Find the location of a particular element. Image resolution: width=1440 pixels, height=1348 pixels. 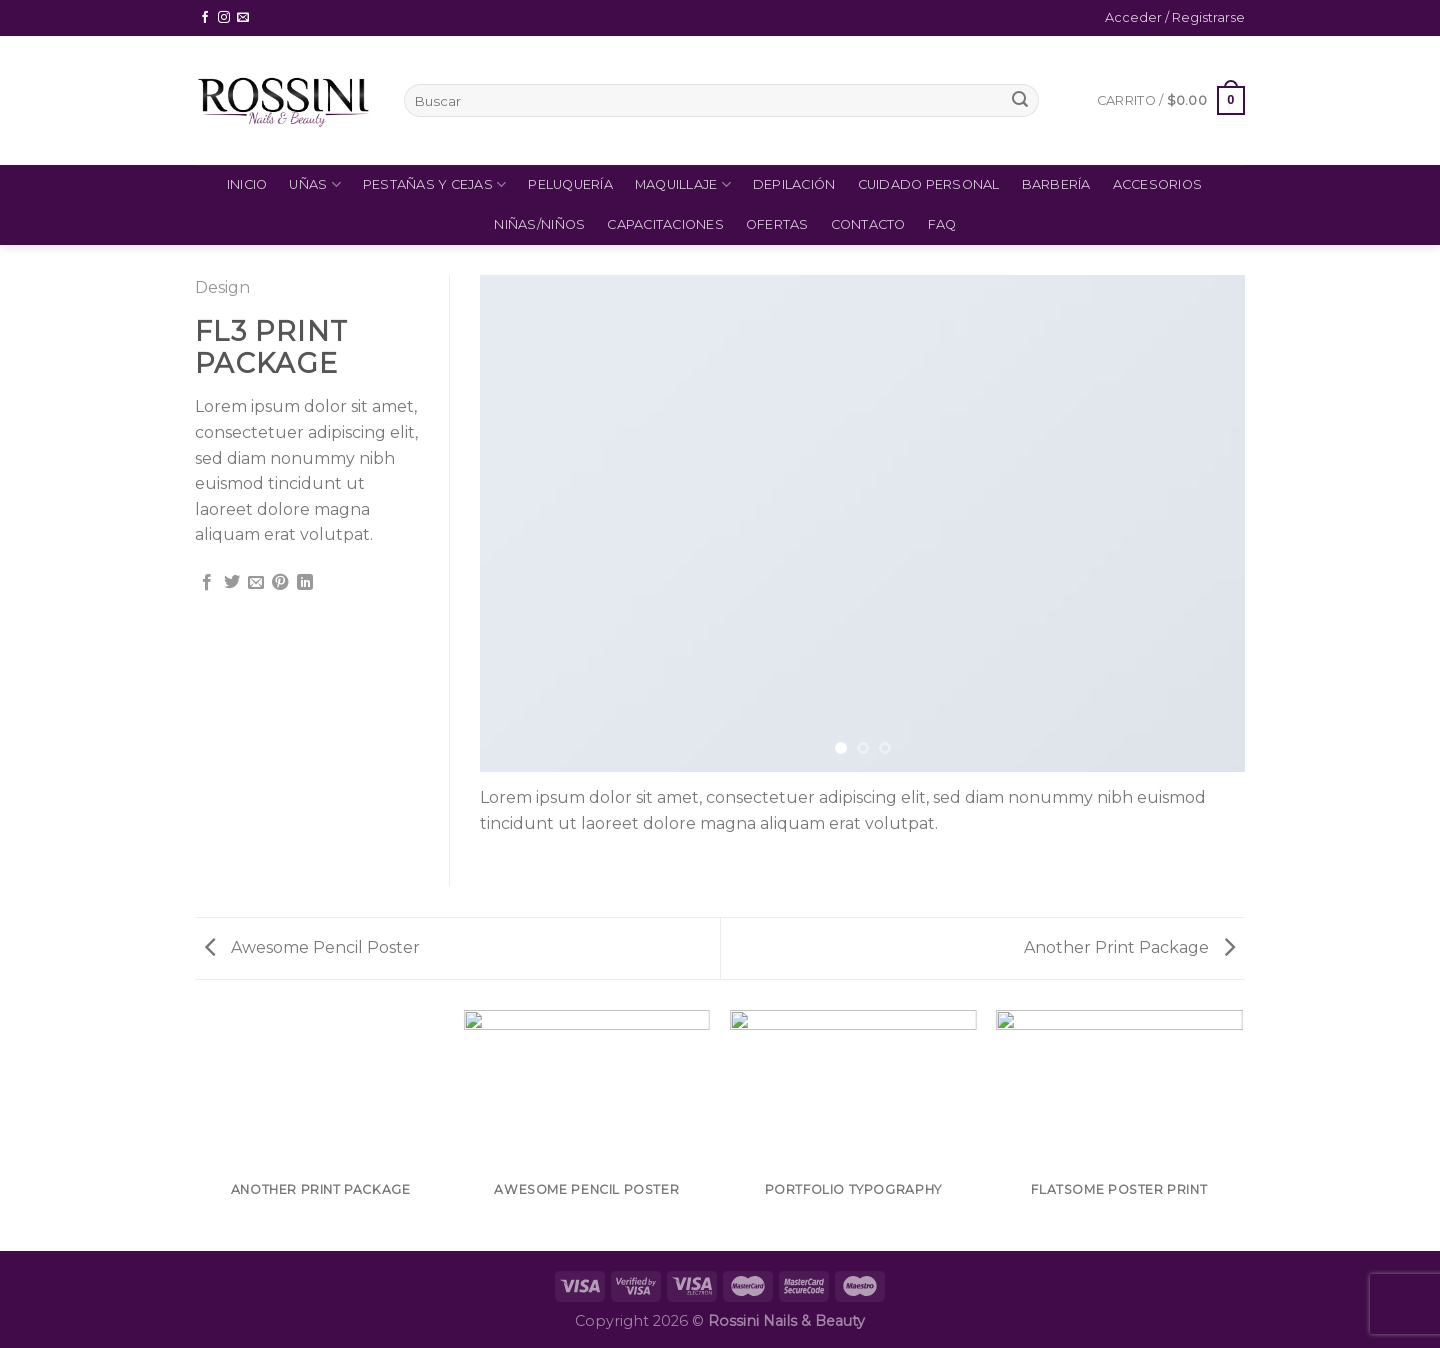

Accesorios is located at coordinates (1158, 184).